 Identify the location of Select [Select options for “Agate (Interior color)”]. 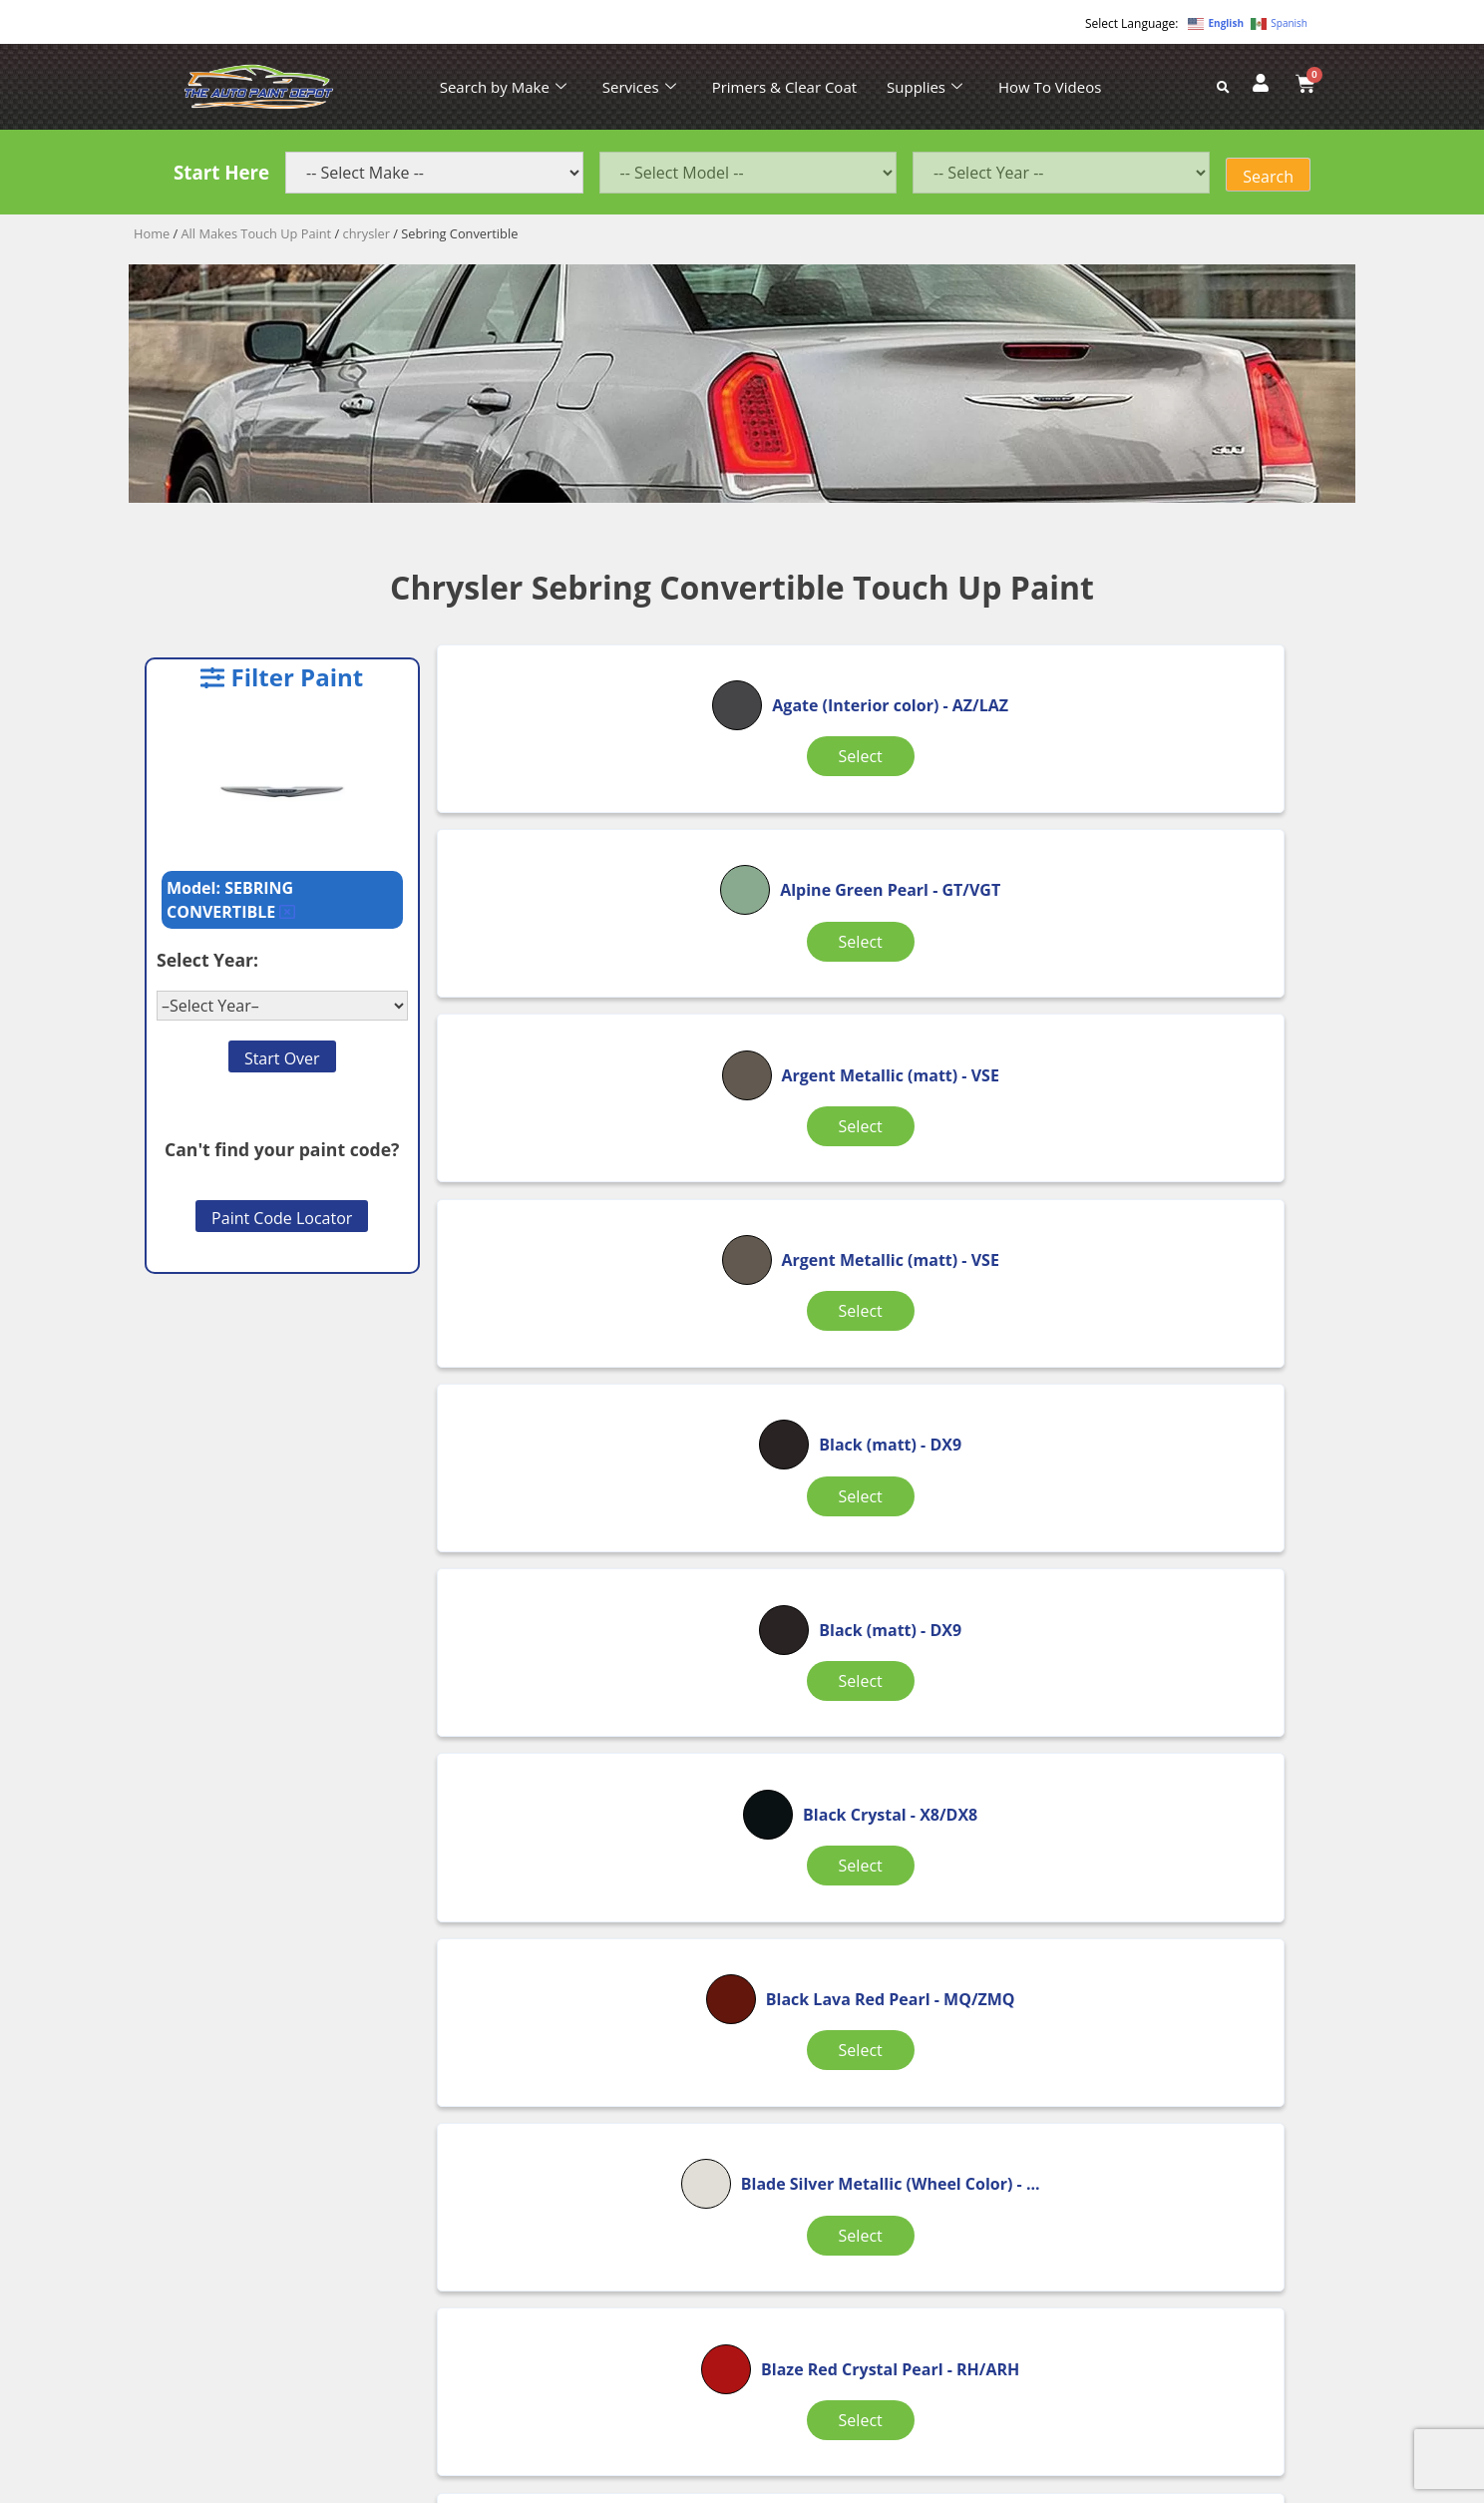
(586, 834).